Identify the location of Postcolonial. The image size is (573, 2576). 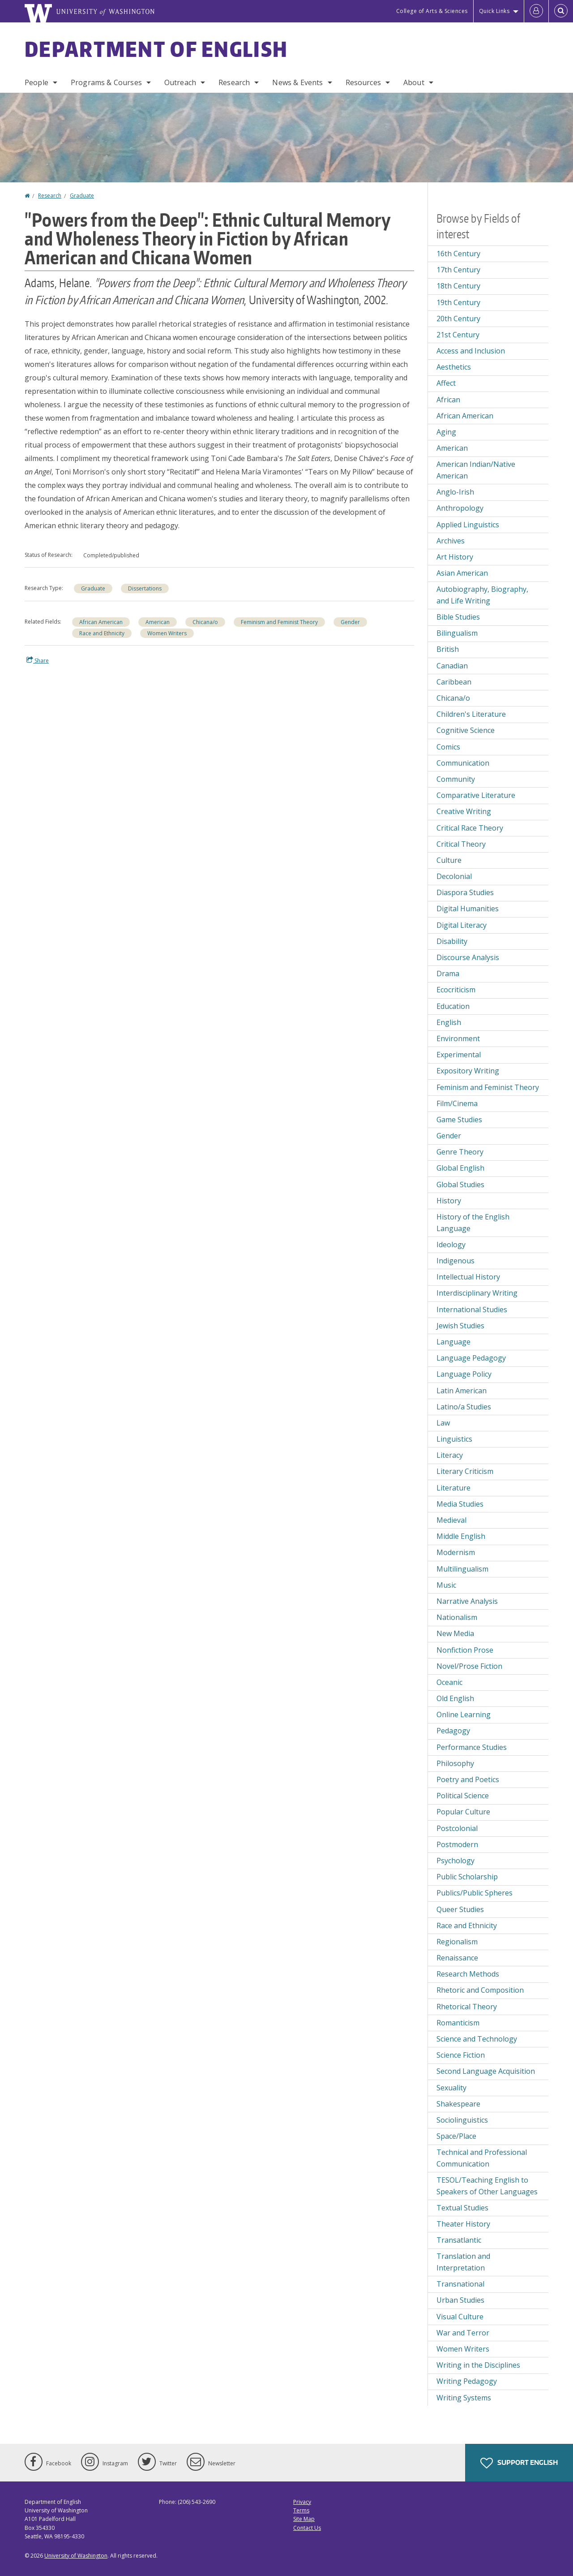
(457, 1828).